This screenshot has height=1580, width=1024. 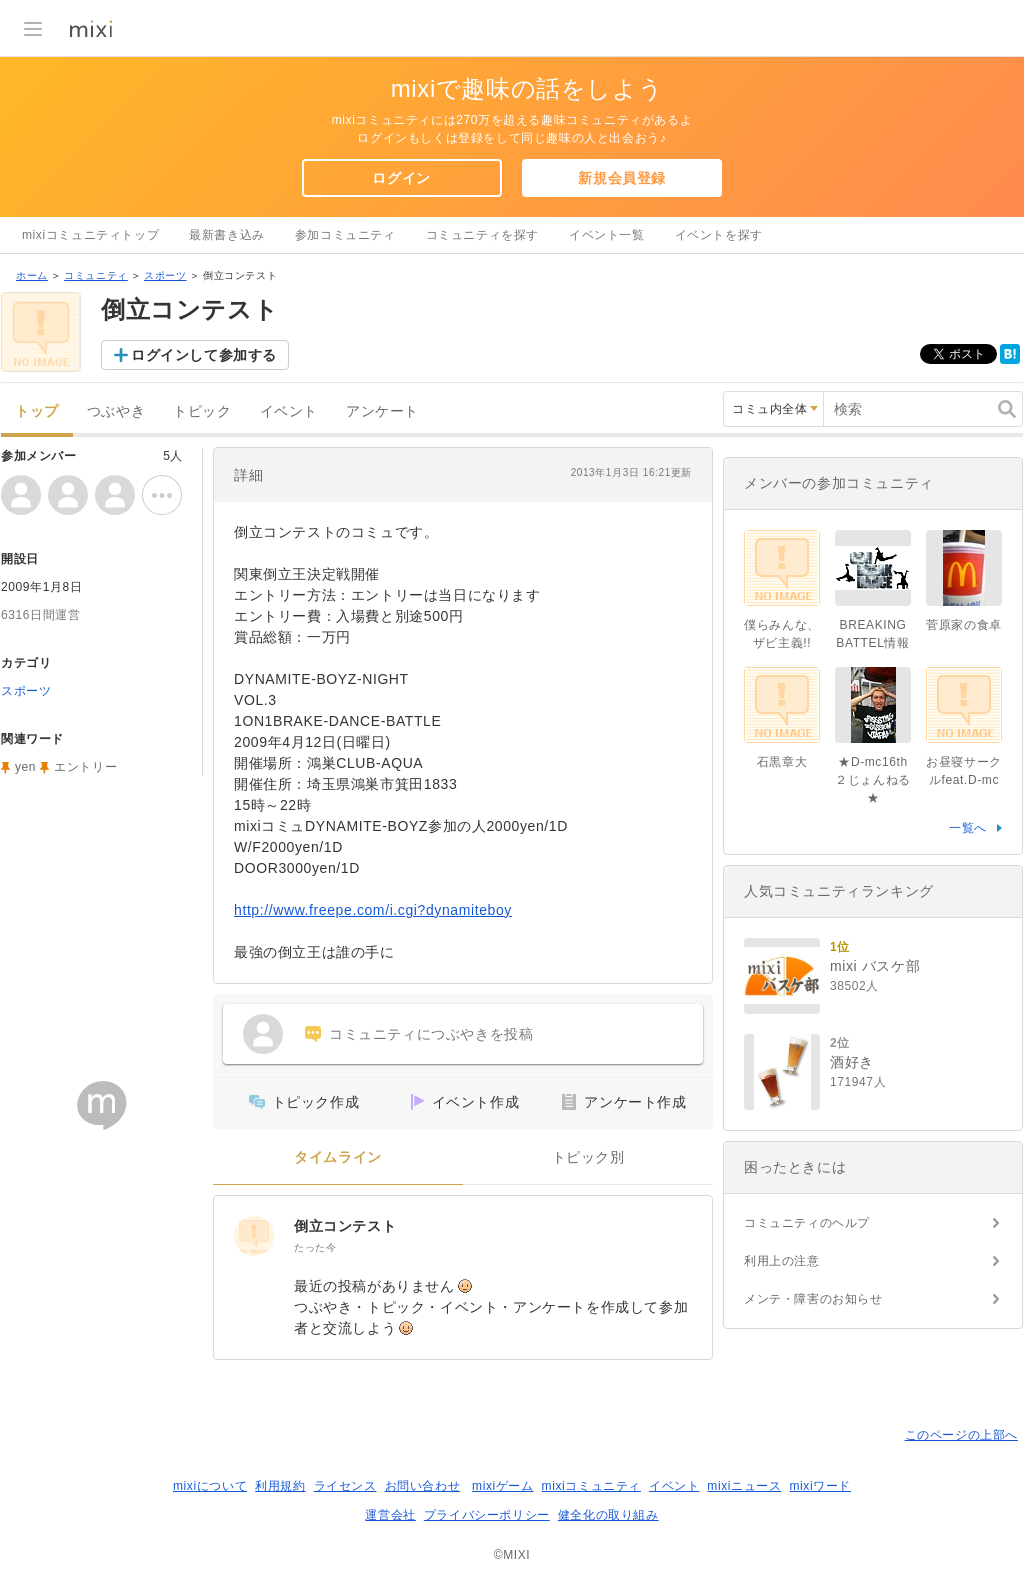 What do you see at coordinates (503, 1486) in the screenshot?
I see `mixiゲーム` at bounding box center [503, 1486].